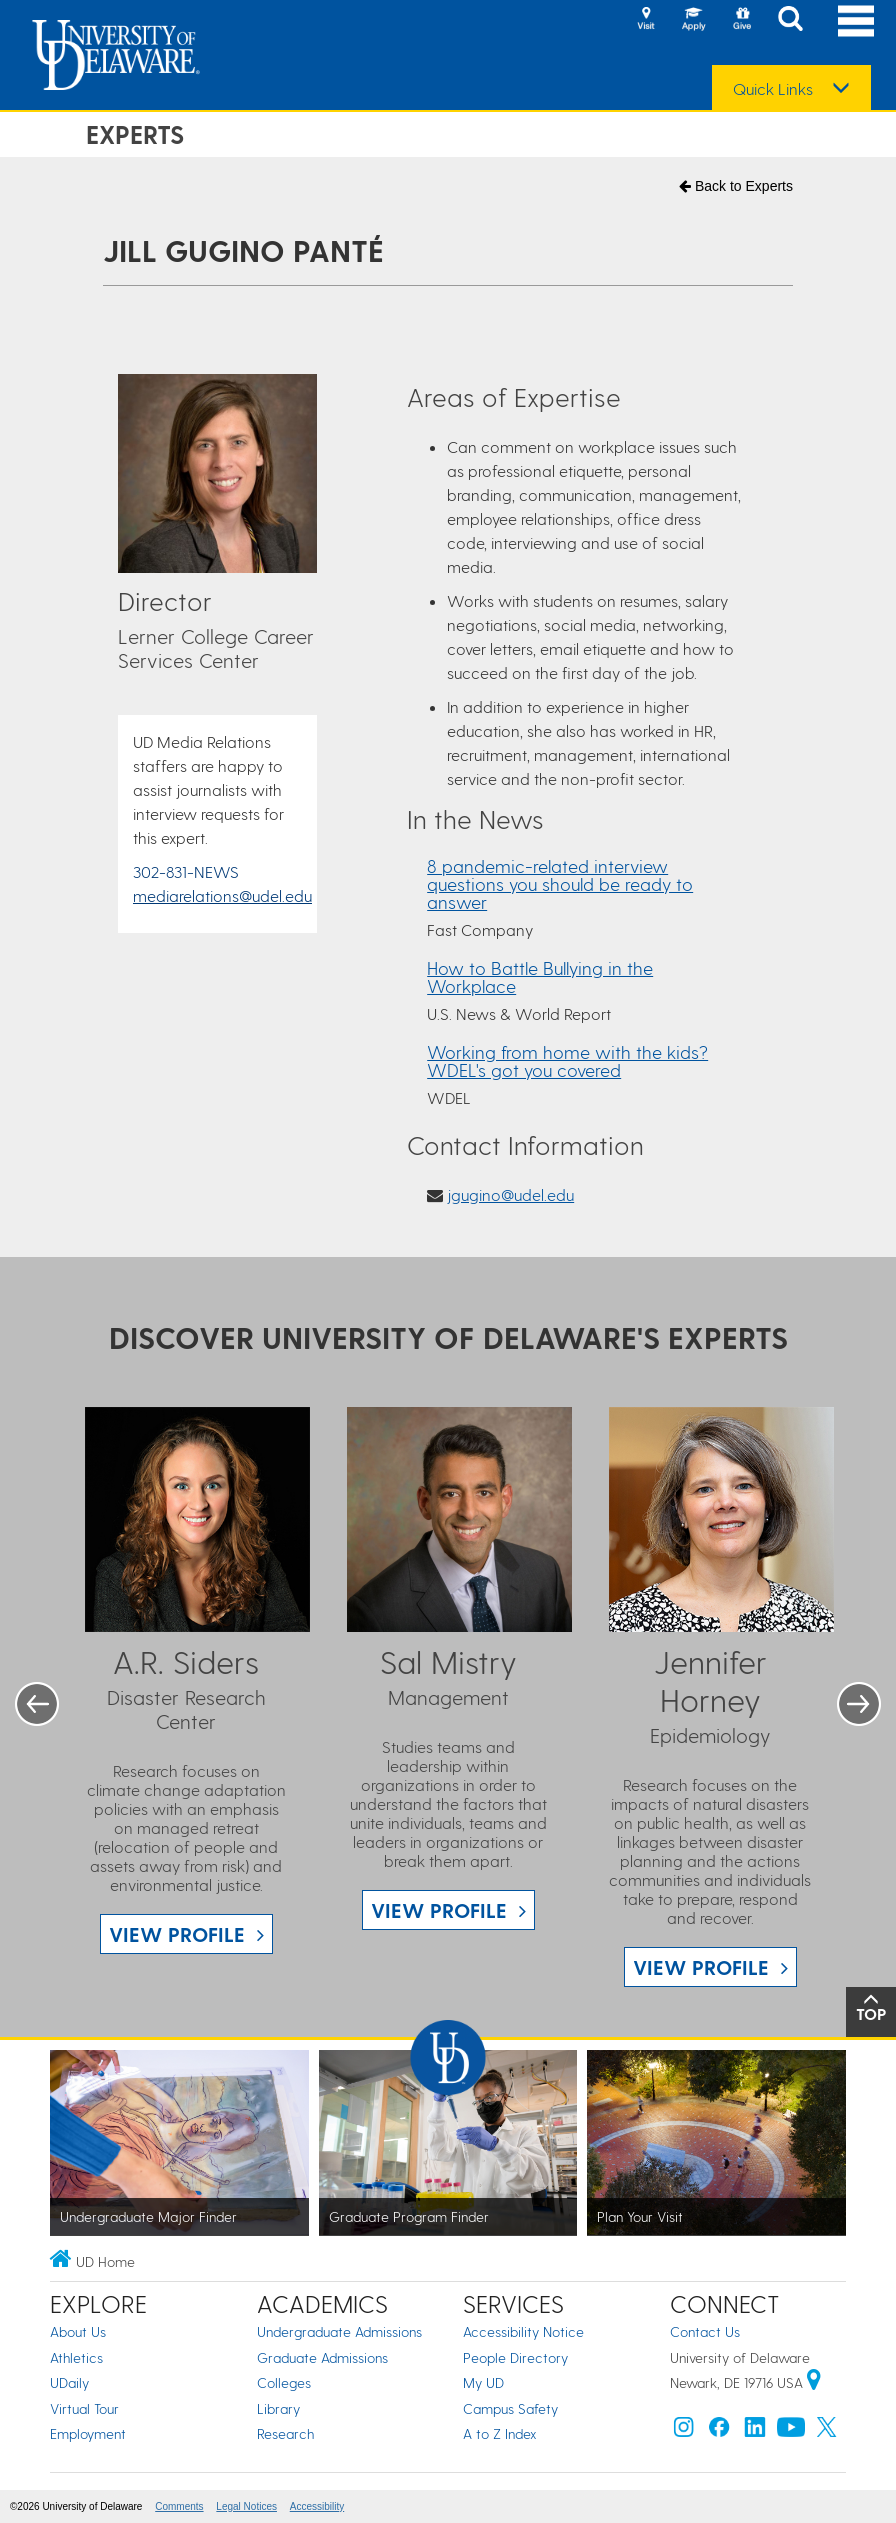 Image resolution: width=896 pixels, height=2523 pixels. I want to click on Undergraduate Admissions, so click(339, 2331).